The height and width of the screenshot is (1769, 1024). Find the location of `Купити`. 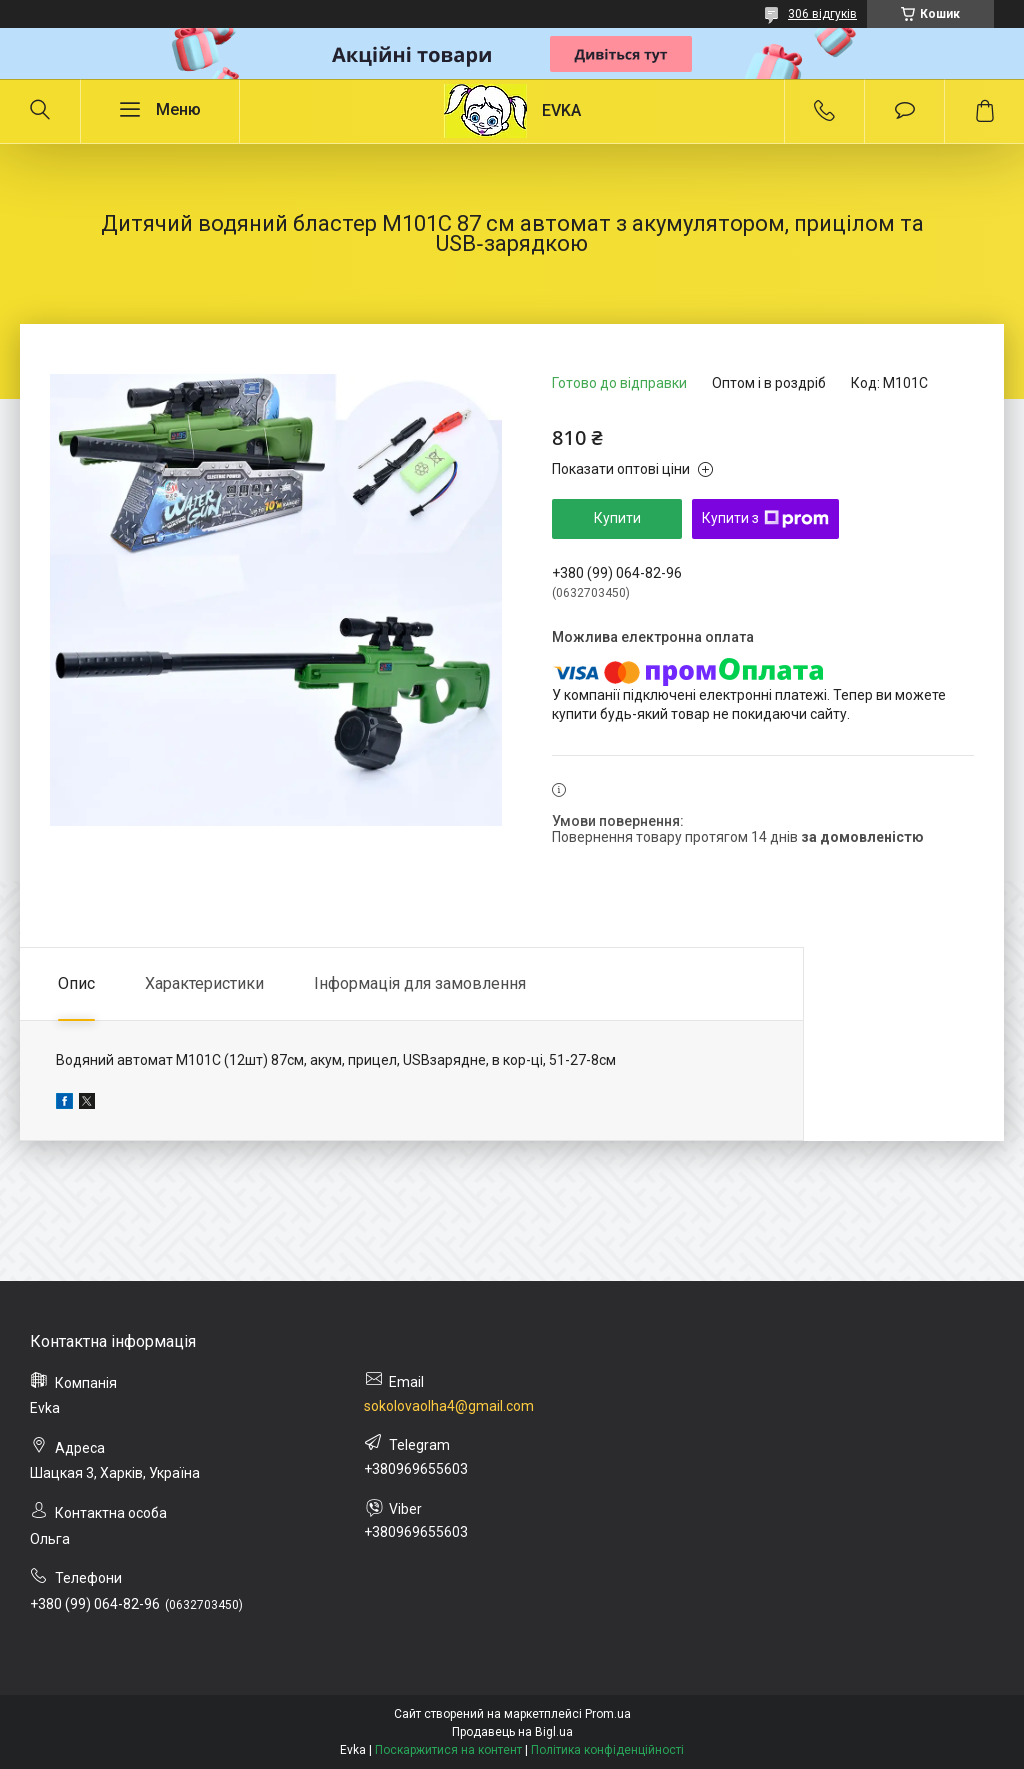

Купити is located at coordinates (617, 518).